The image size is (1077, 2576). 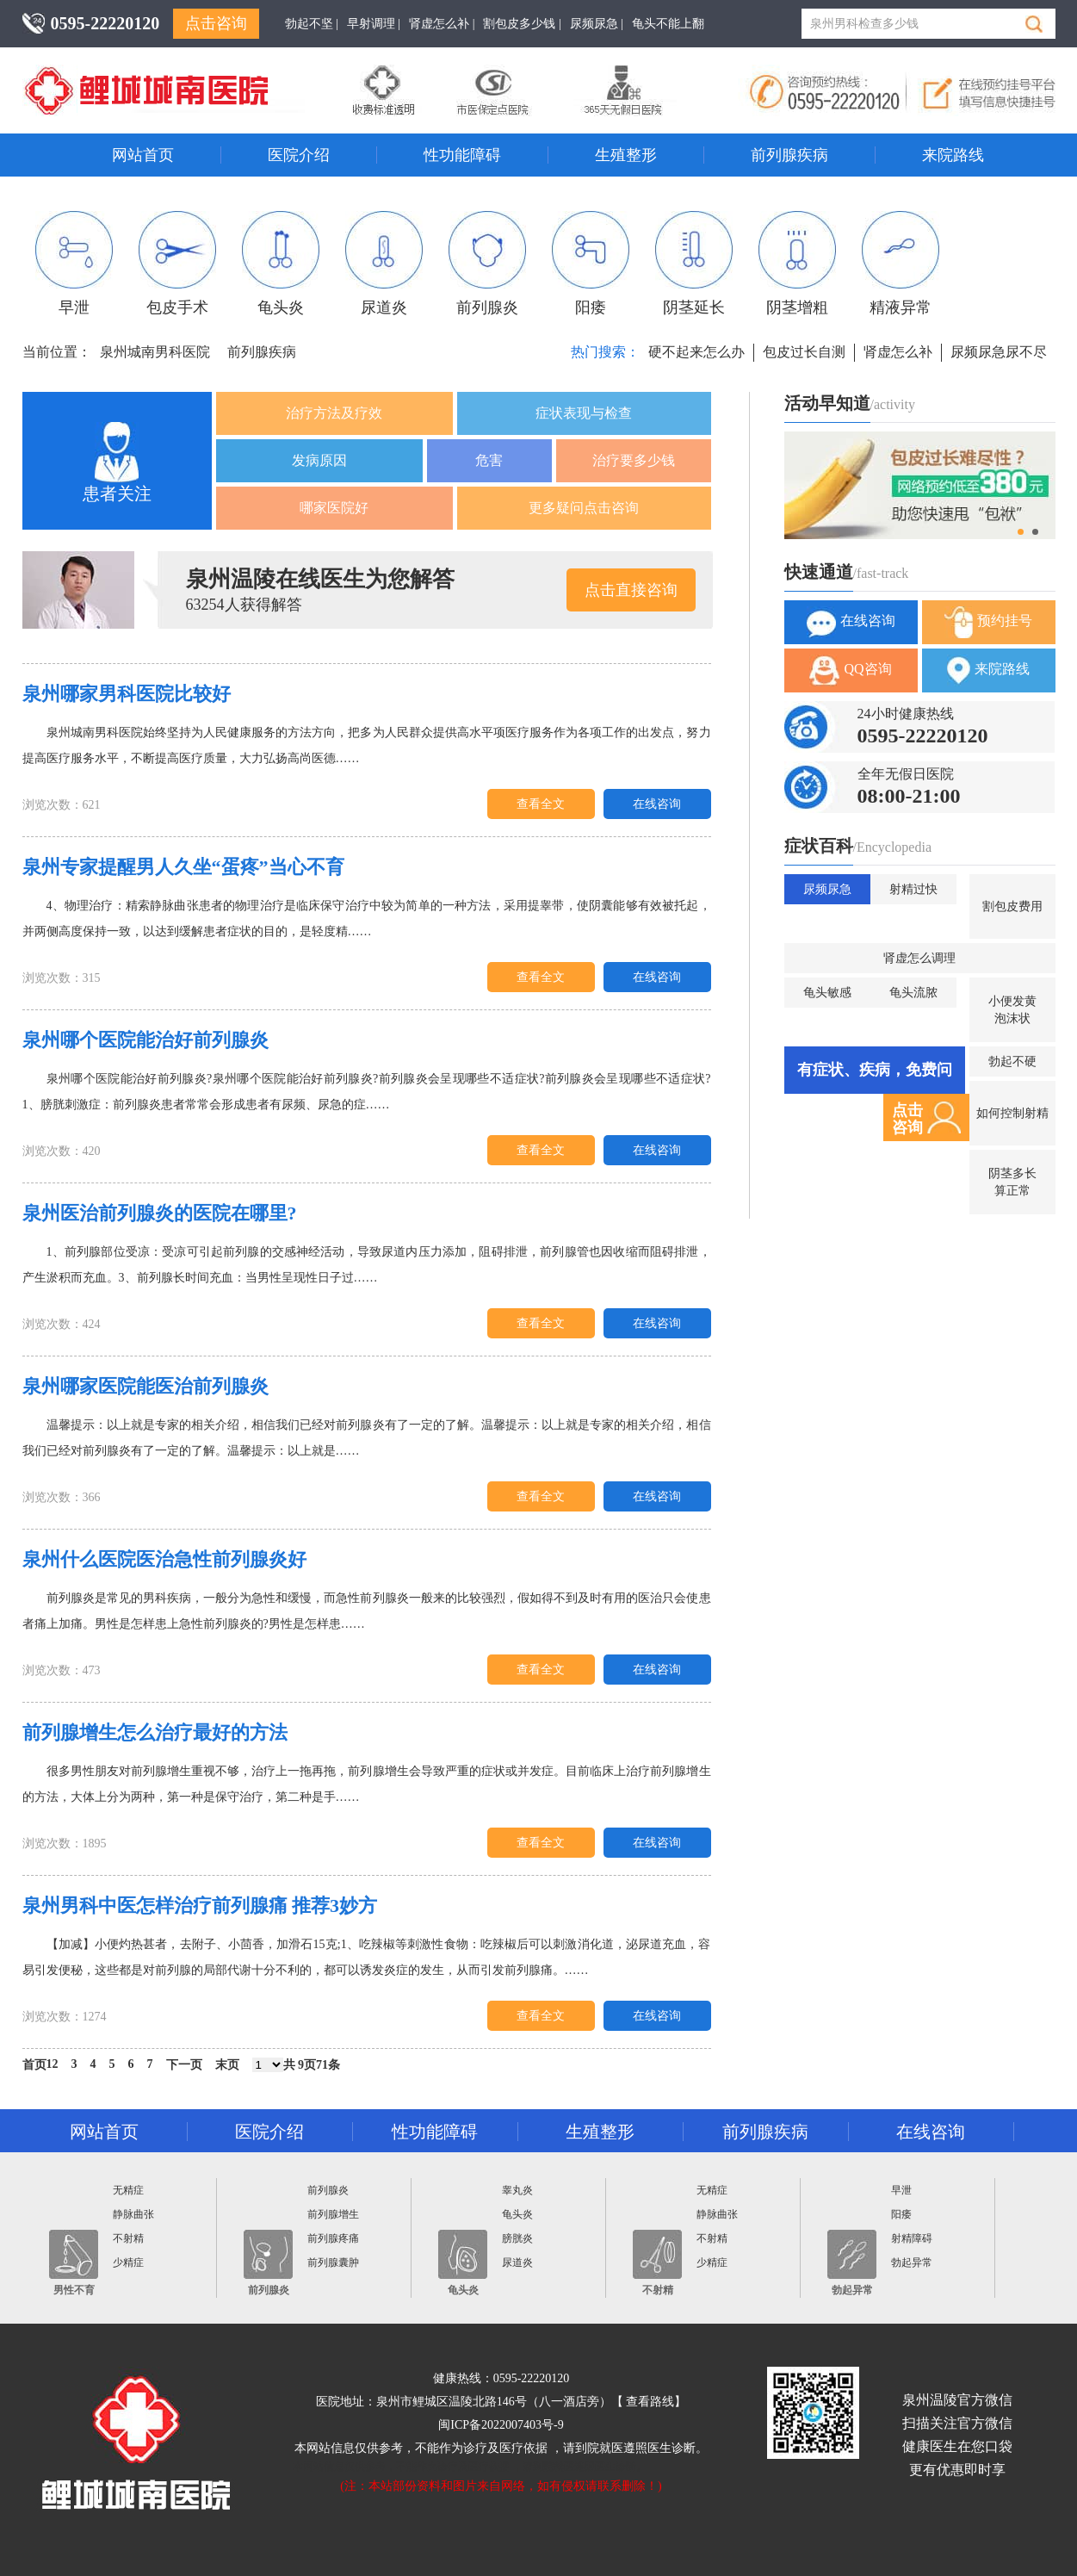 What do you see at coordinates (626, 155) in the screenshot?
I see `生殖整形` at bounding box center [626, 155].